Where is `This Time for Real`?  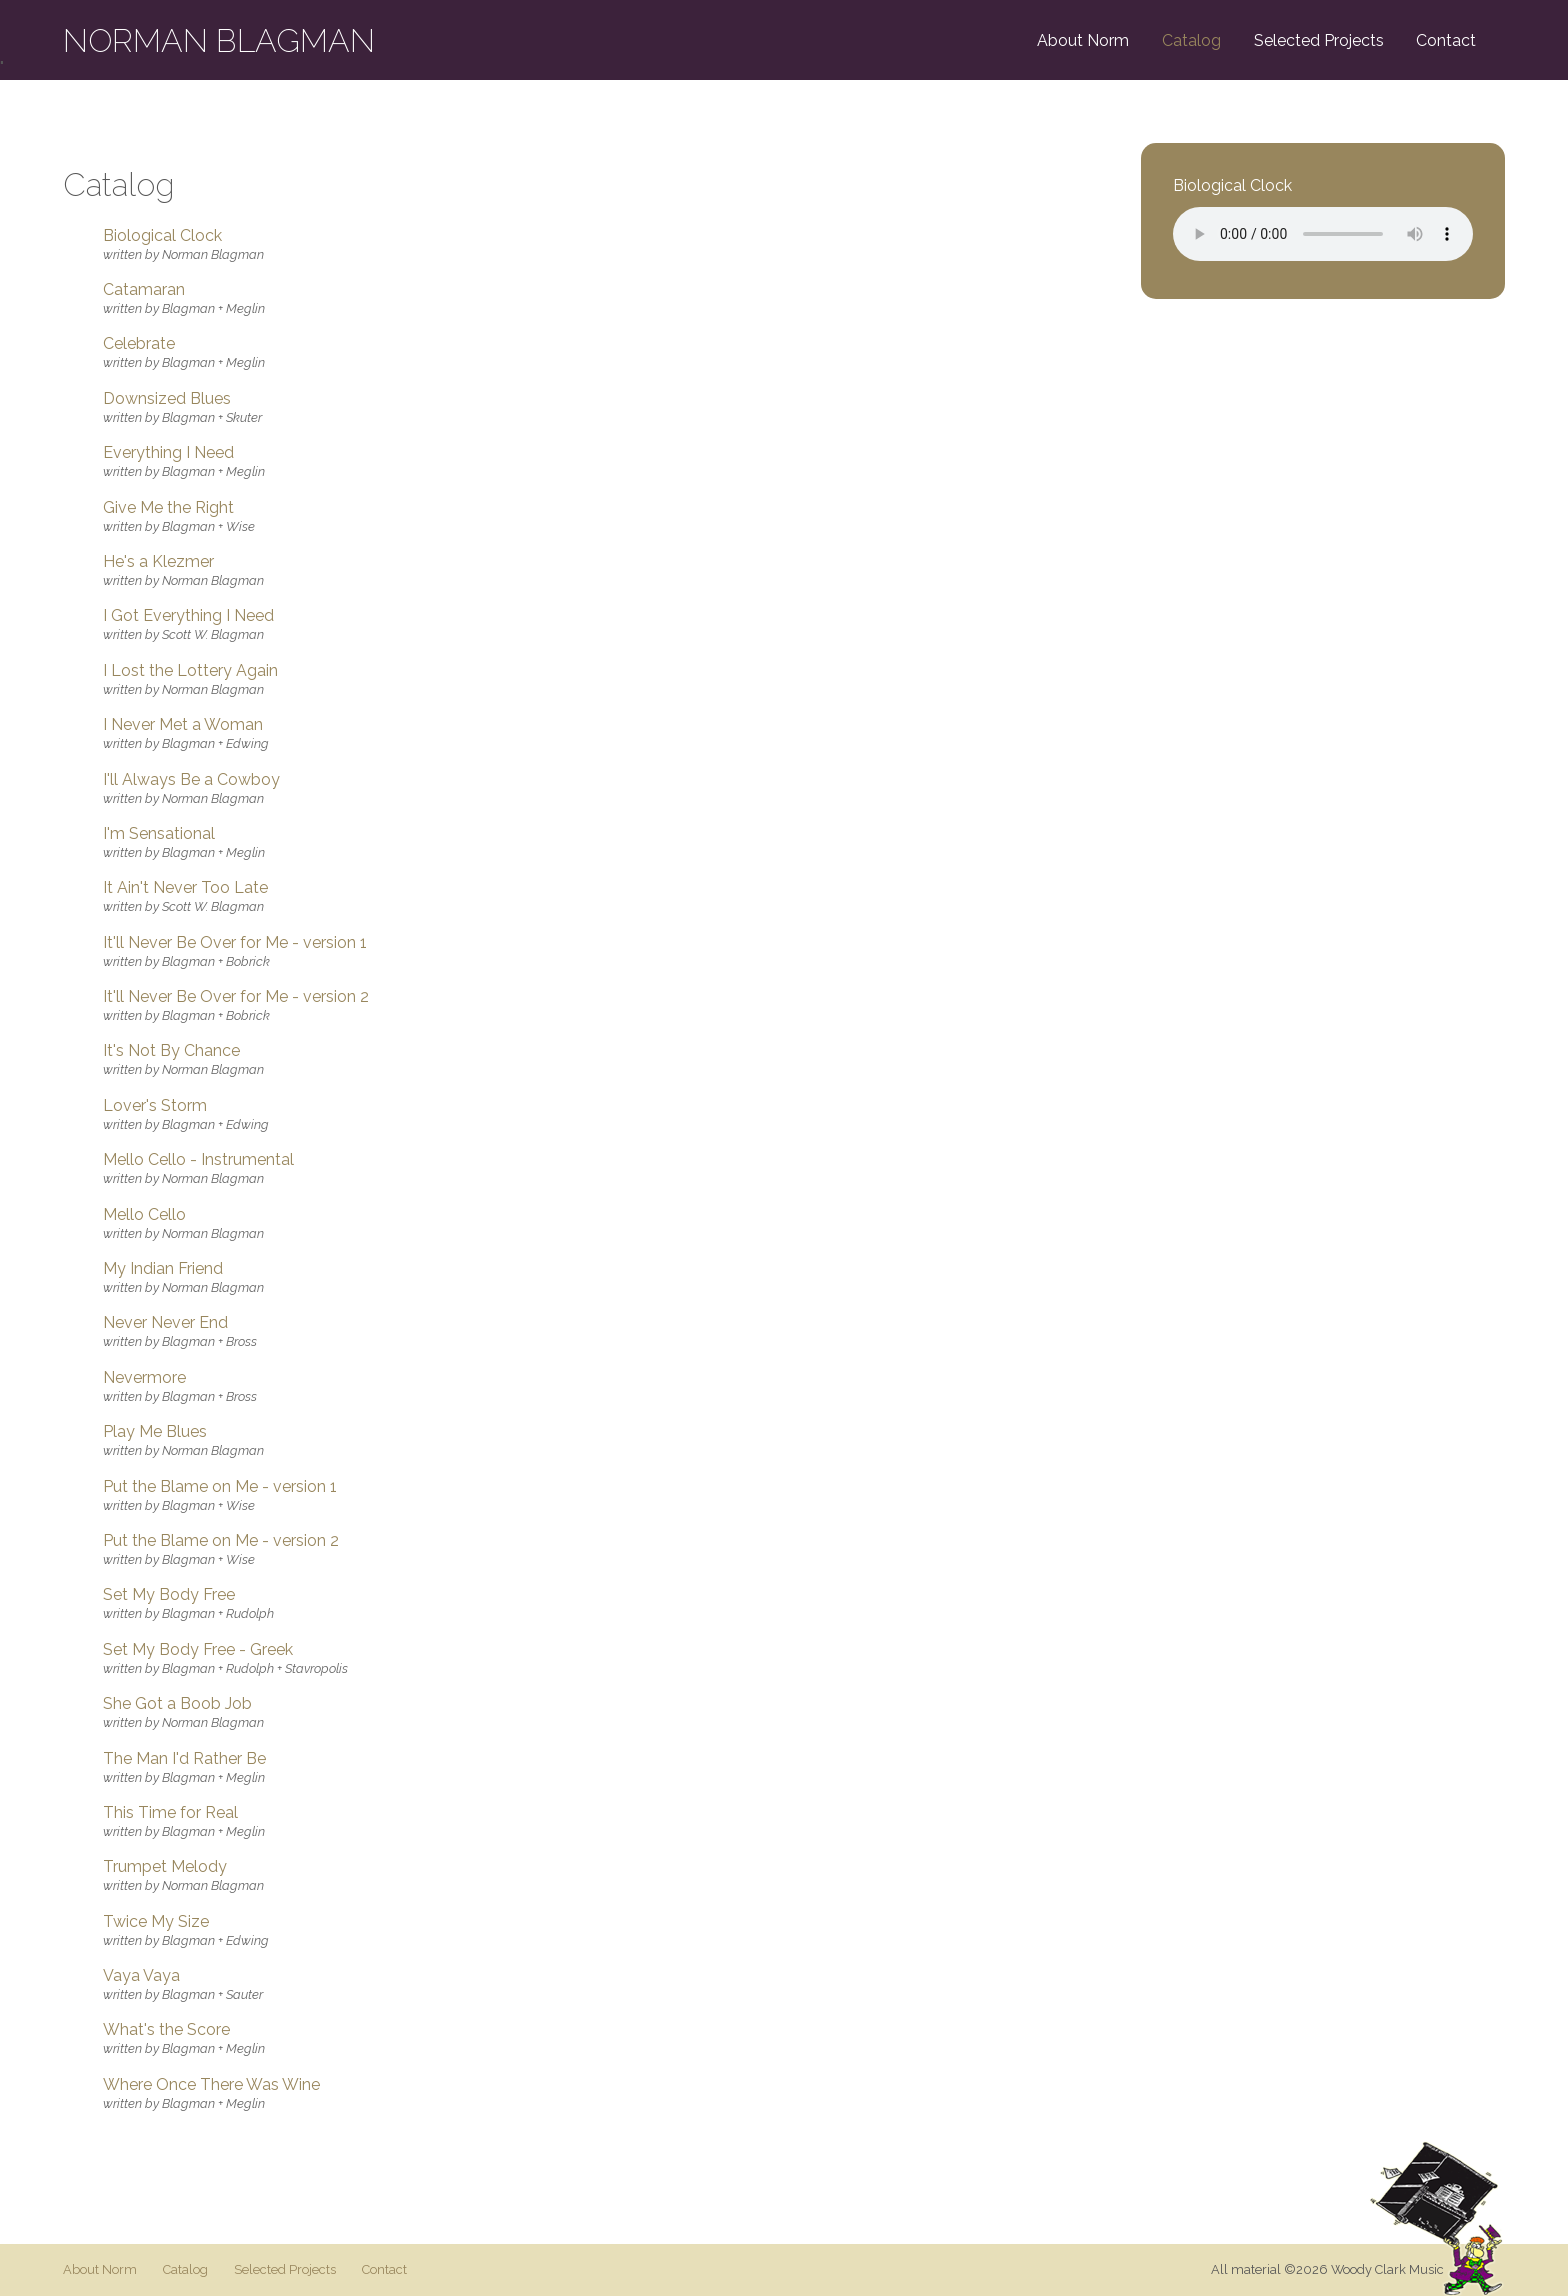 This Time for Real is located at coordinates (170, 1813).